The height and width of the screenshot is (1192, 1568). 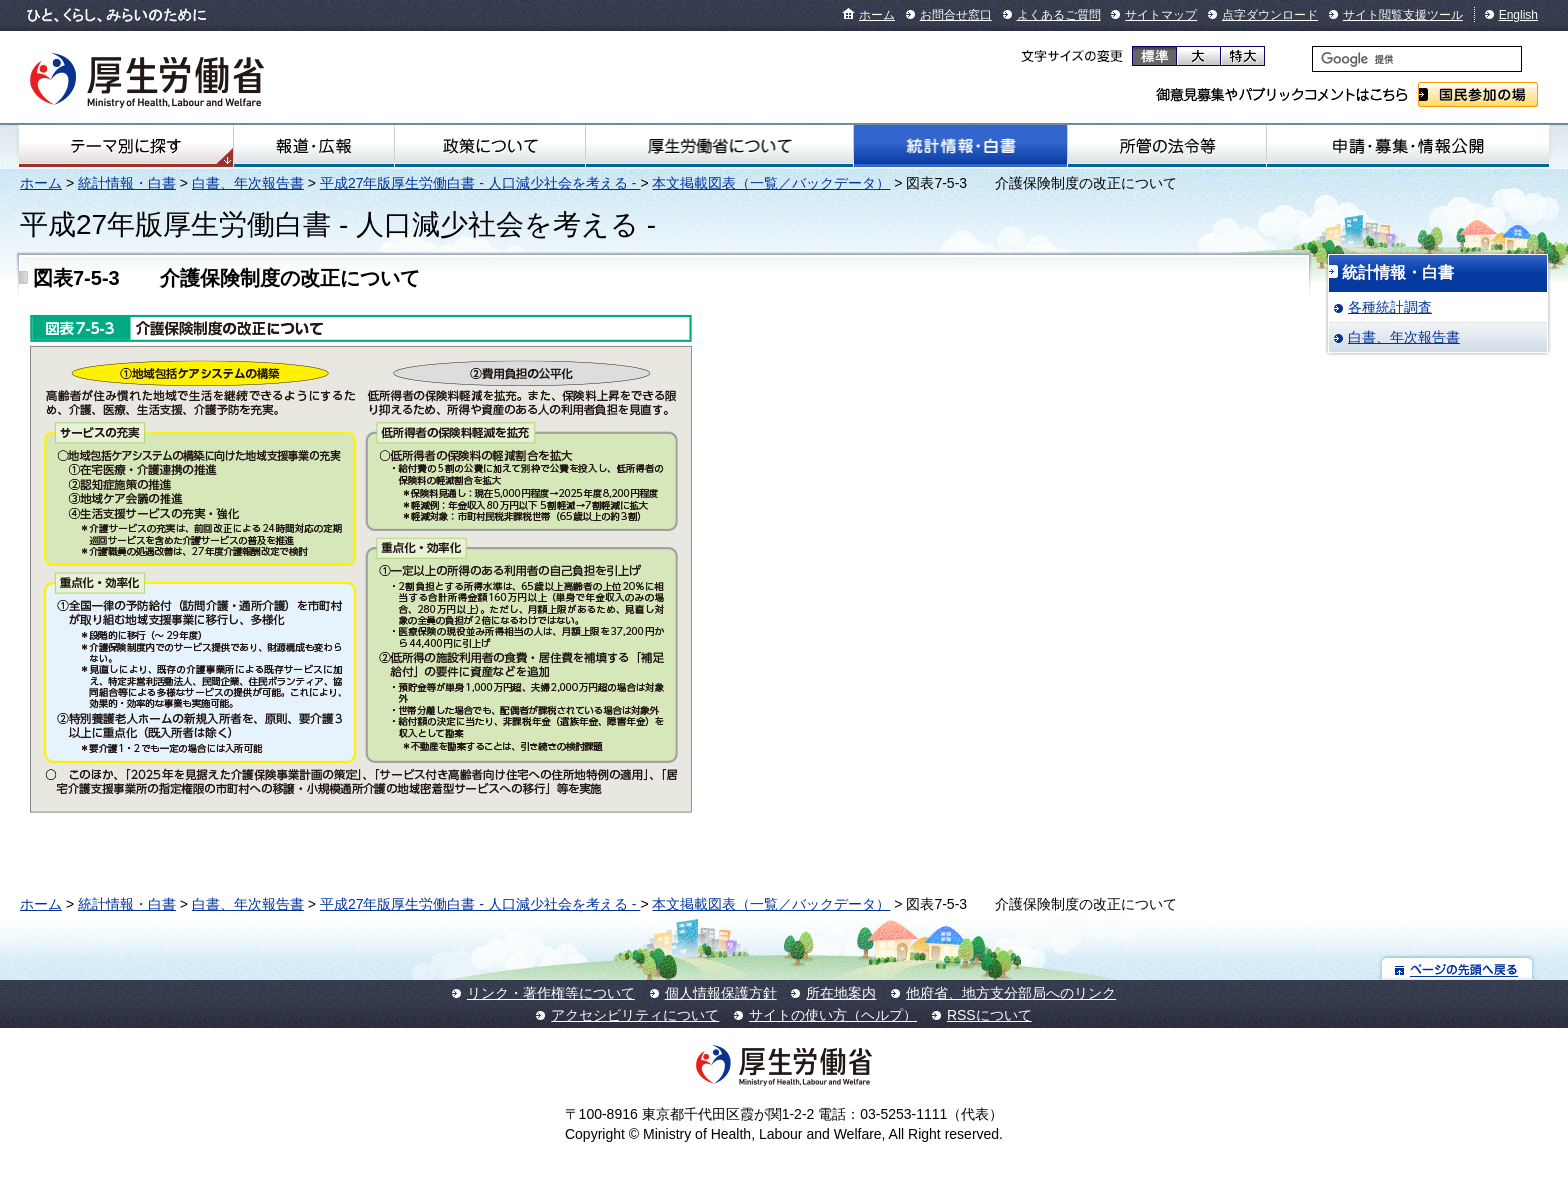 What do you see at coordinates (1242, 56) in the screenshot?
I see `特大` at bounding box center [1242, 56].